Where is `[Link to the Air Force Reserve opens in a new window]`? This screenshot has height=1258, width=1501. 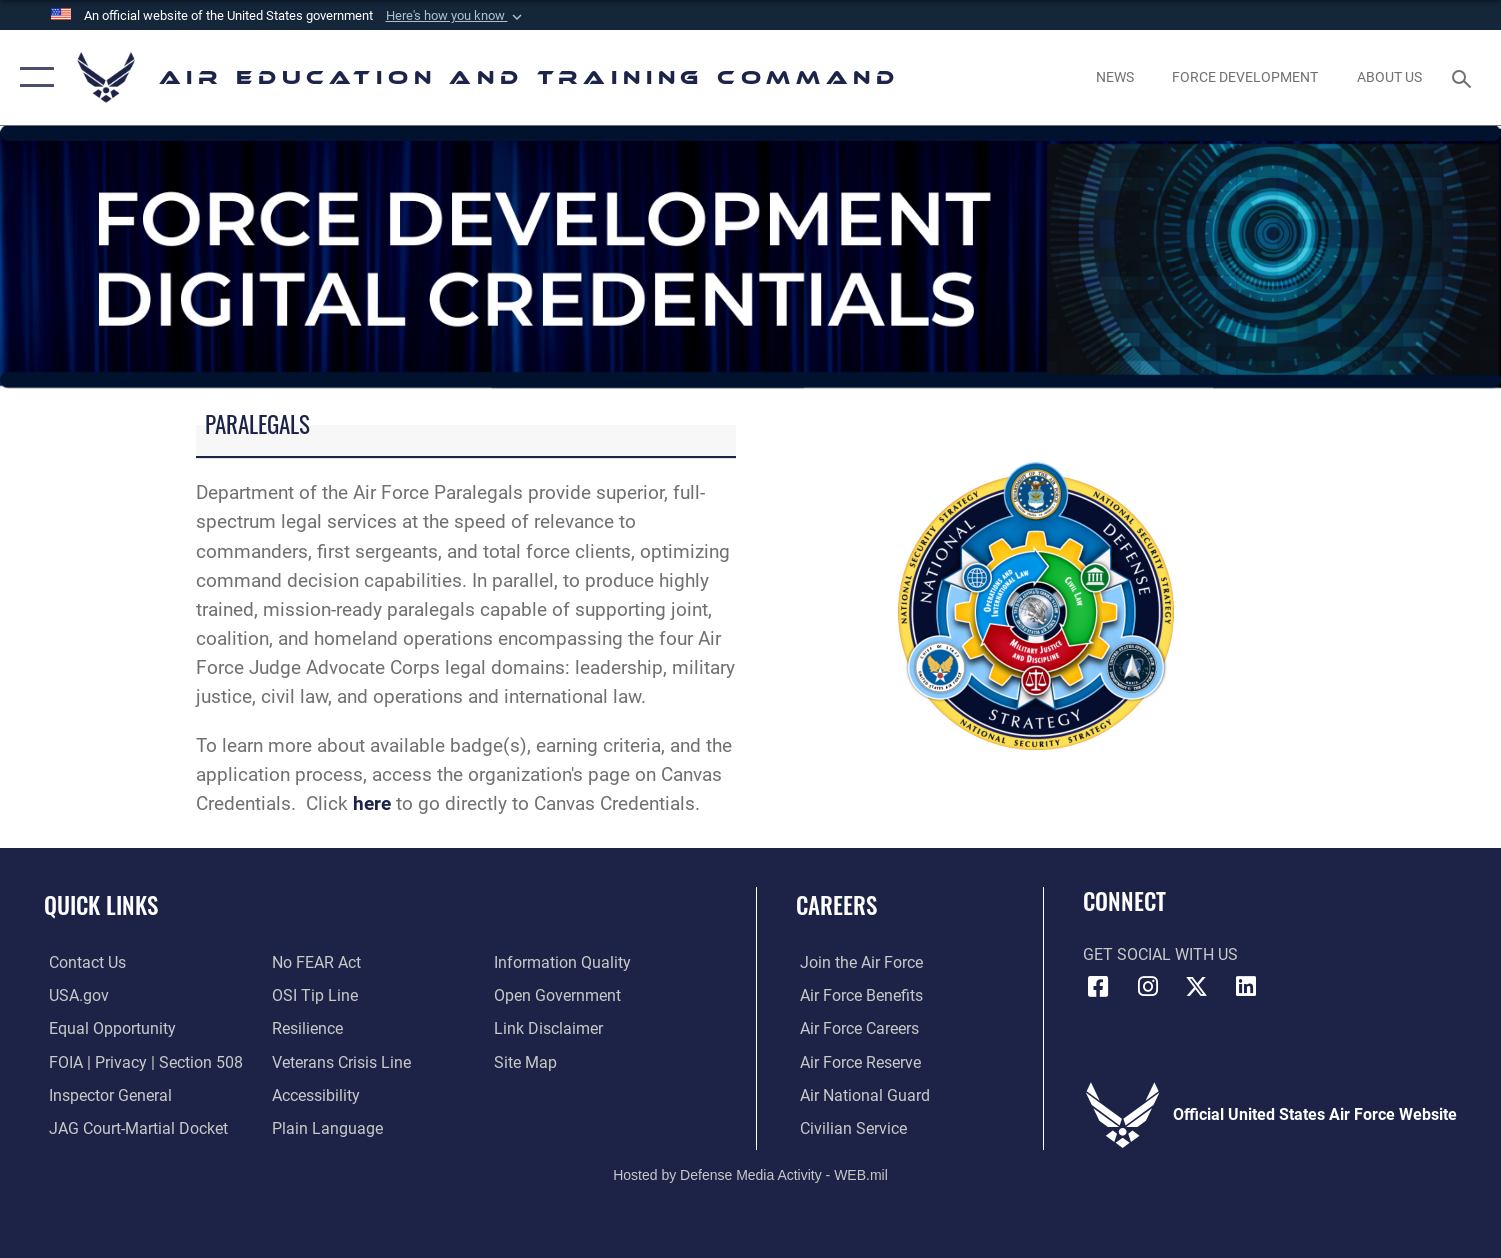 [Link to the Air Force Reserve opens in a new window] is located at coordinates (856, 1061).